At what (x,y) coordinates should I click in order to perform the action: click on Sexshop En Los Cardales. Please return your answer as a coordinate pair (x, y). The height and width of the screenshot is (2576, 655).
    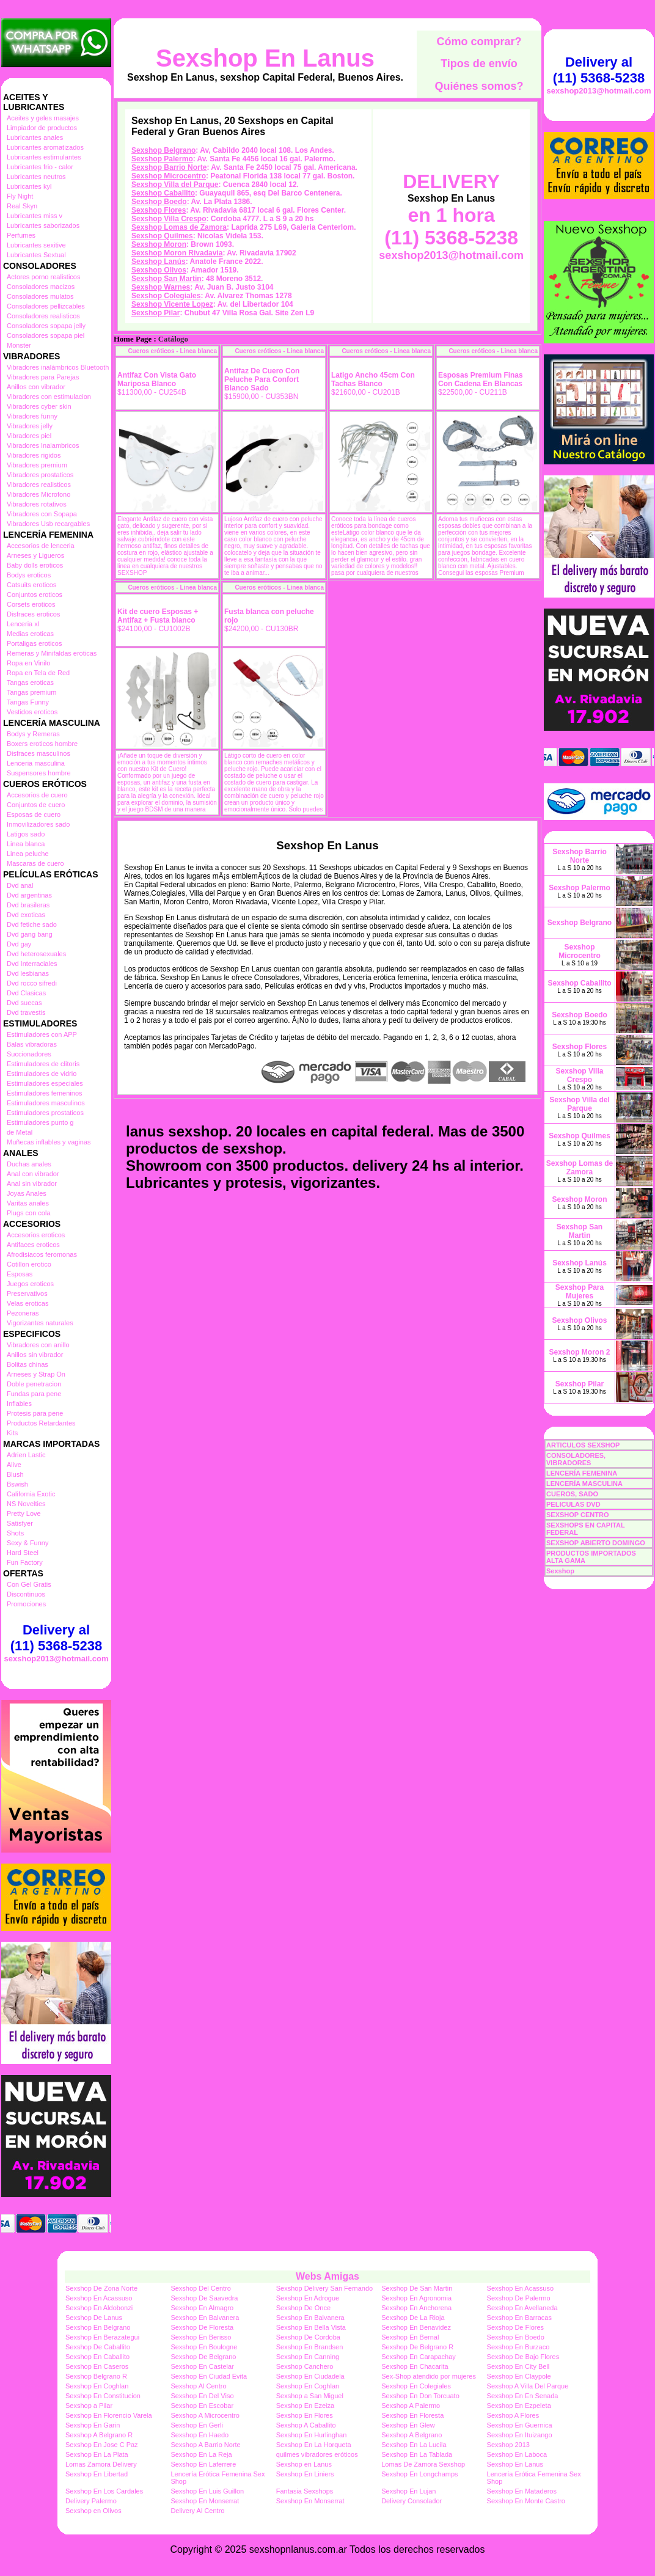
    Looking at the image, I should click on (104, 2491).